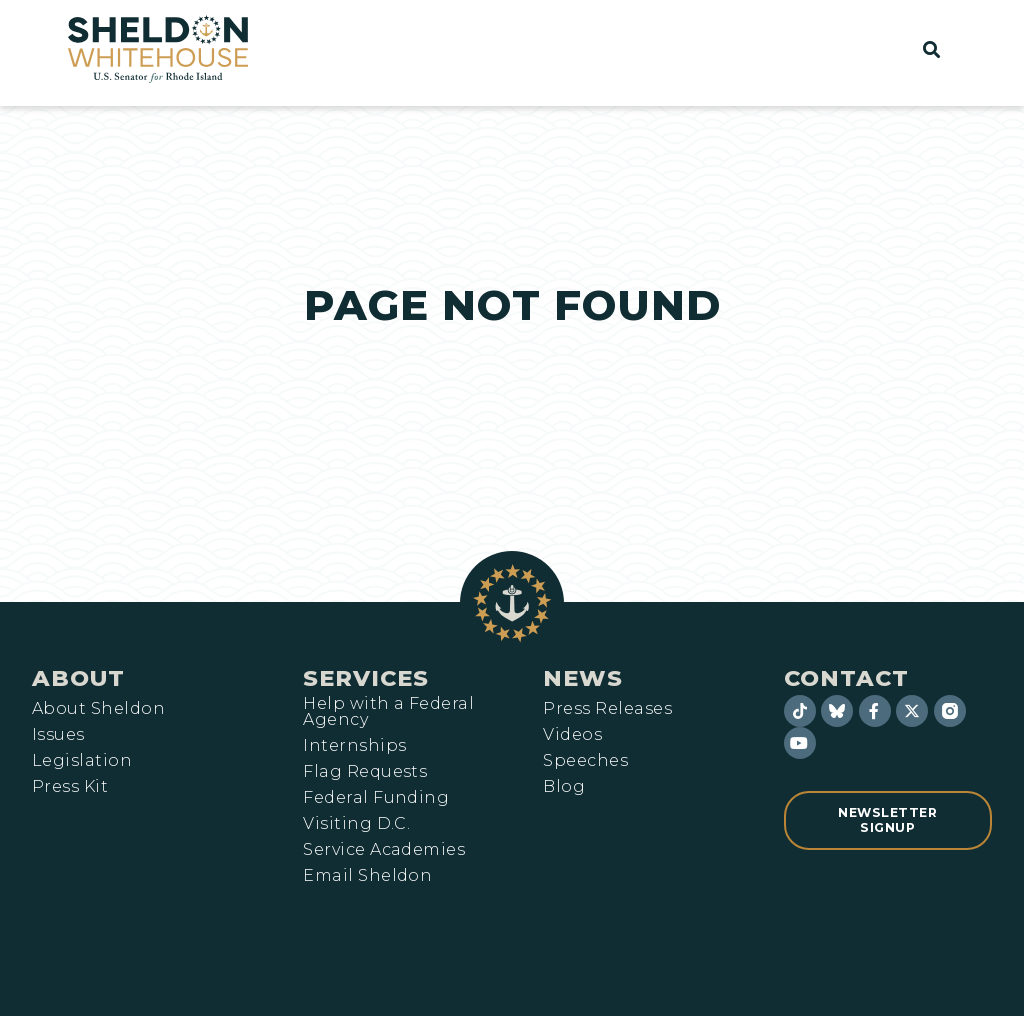 The height and width of the screenshot is (1016, 1024). What do you see at coordinates (366, 678) in the screenshot?
I see `Services` at bounding box center [366, 678].